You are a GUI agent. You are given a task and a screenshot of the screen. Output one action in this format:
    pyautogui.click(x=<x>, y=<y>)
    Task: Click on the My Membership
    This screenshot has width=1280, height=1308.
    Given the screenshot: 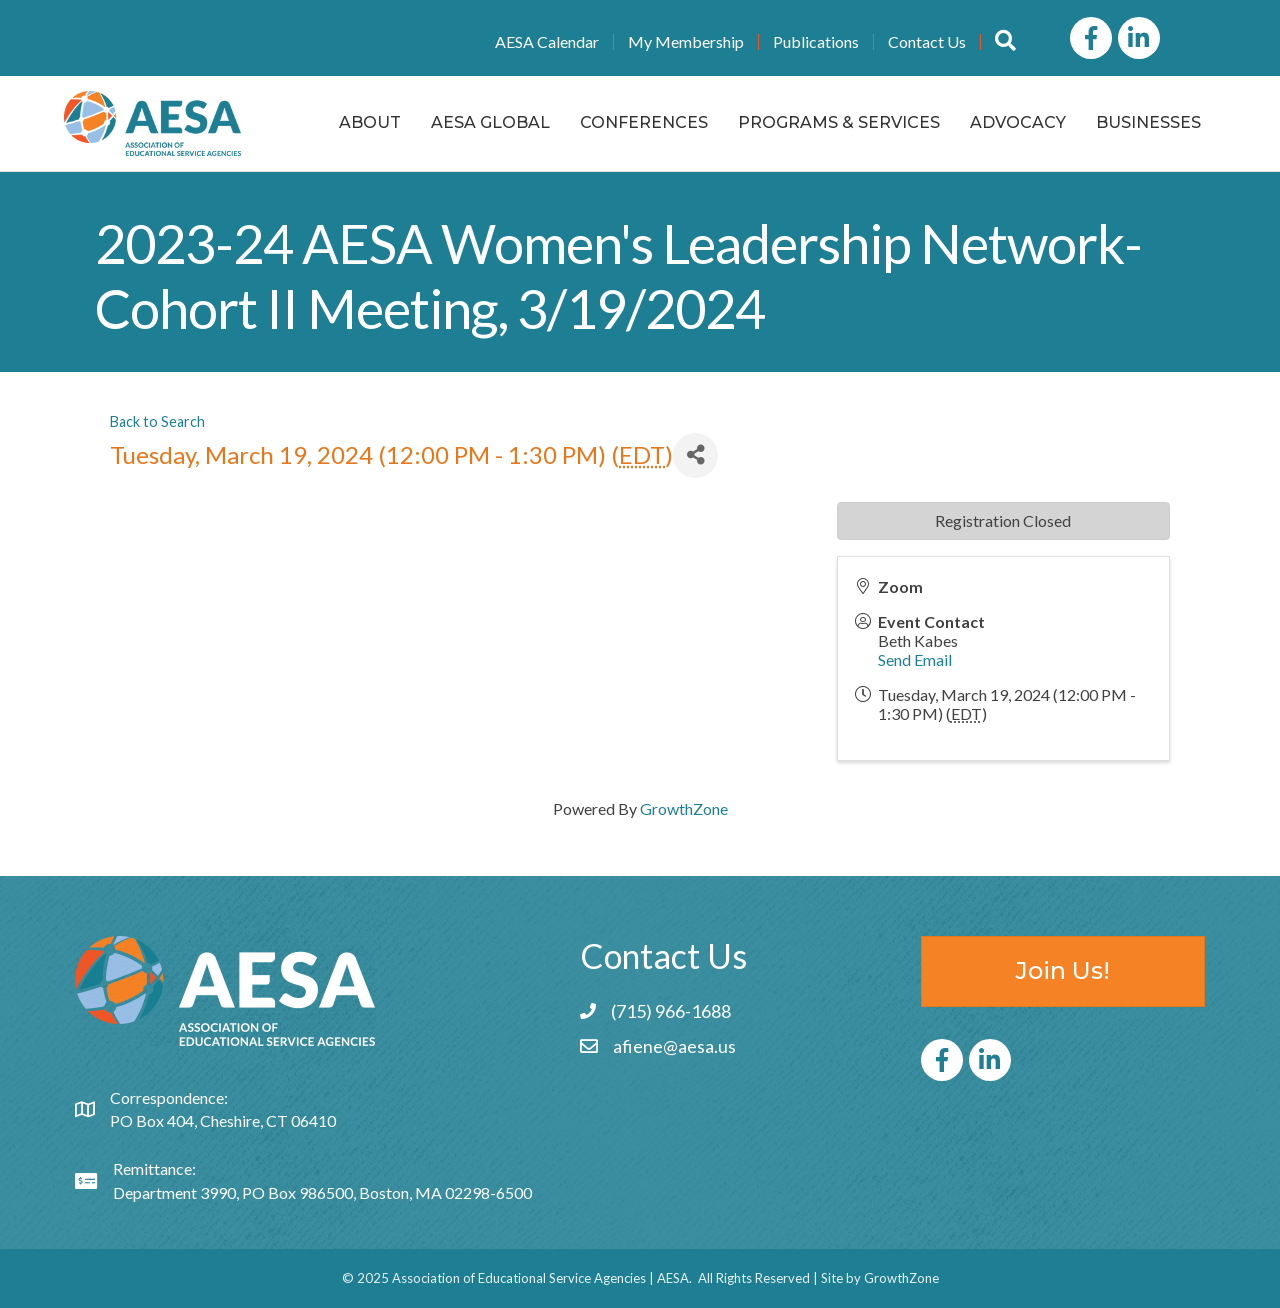 What is the action you would take?
    pyautogui.click(x=686, y=42)
    